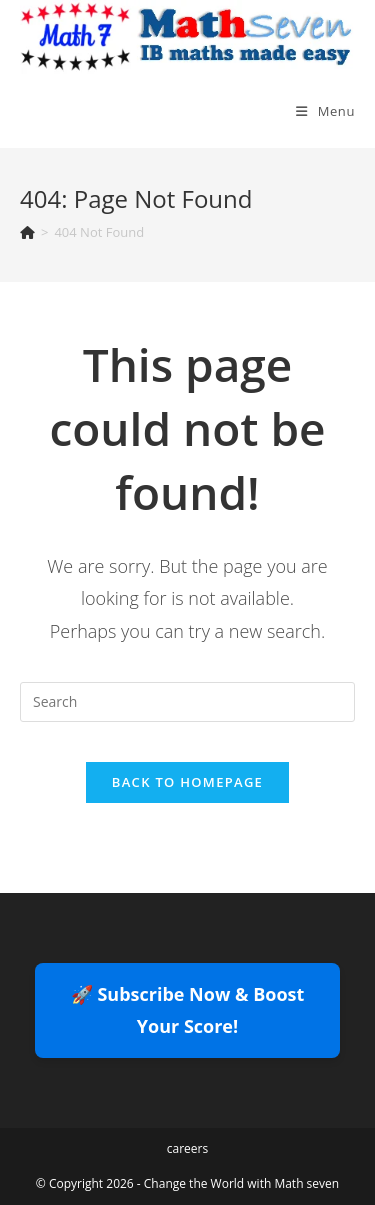 This screenshot has width=375, height=1205. I want to click on 🚀 Subscribe Now & Boost Your Score!, so click(188, 1010).